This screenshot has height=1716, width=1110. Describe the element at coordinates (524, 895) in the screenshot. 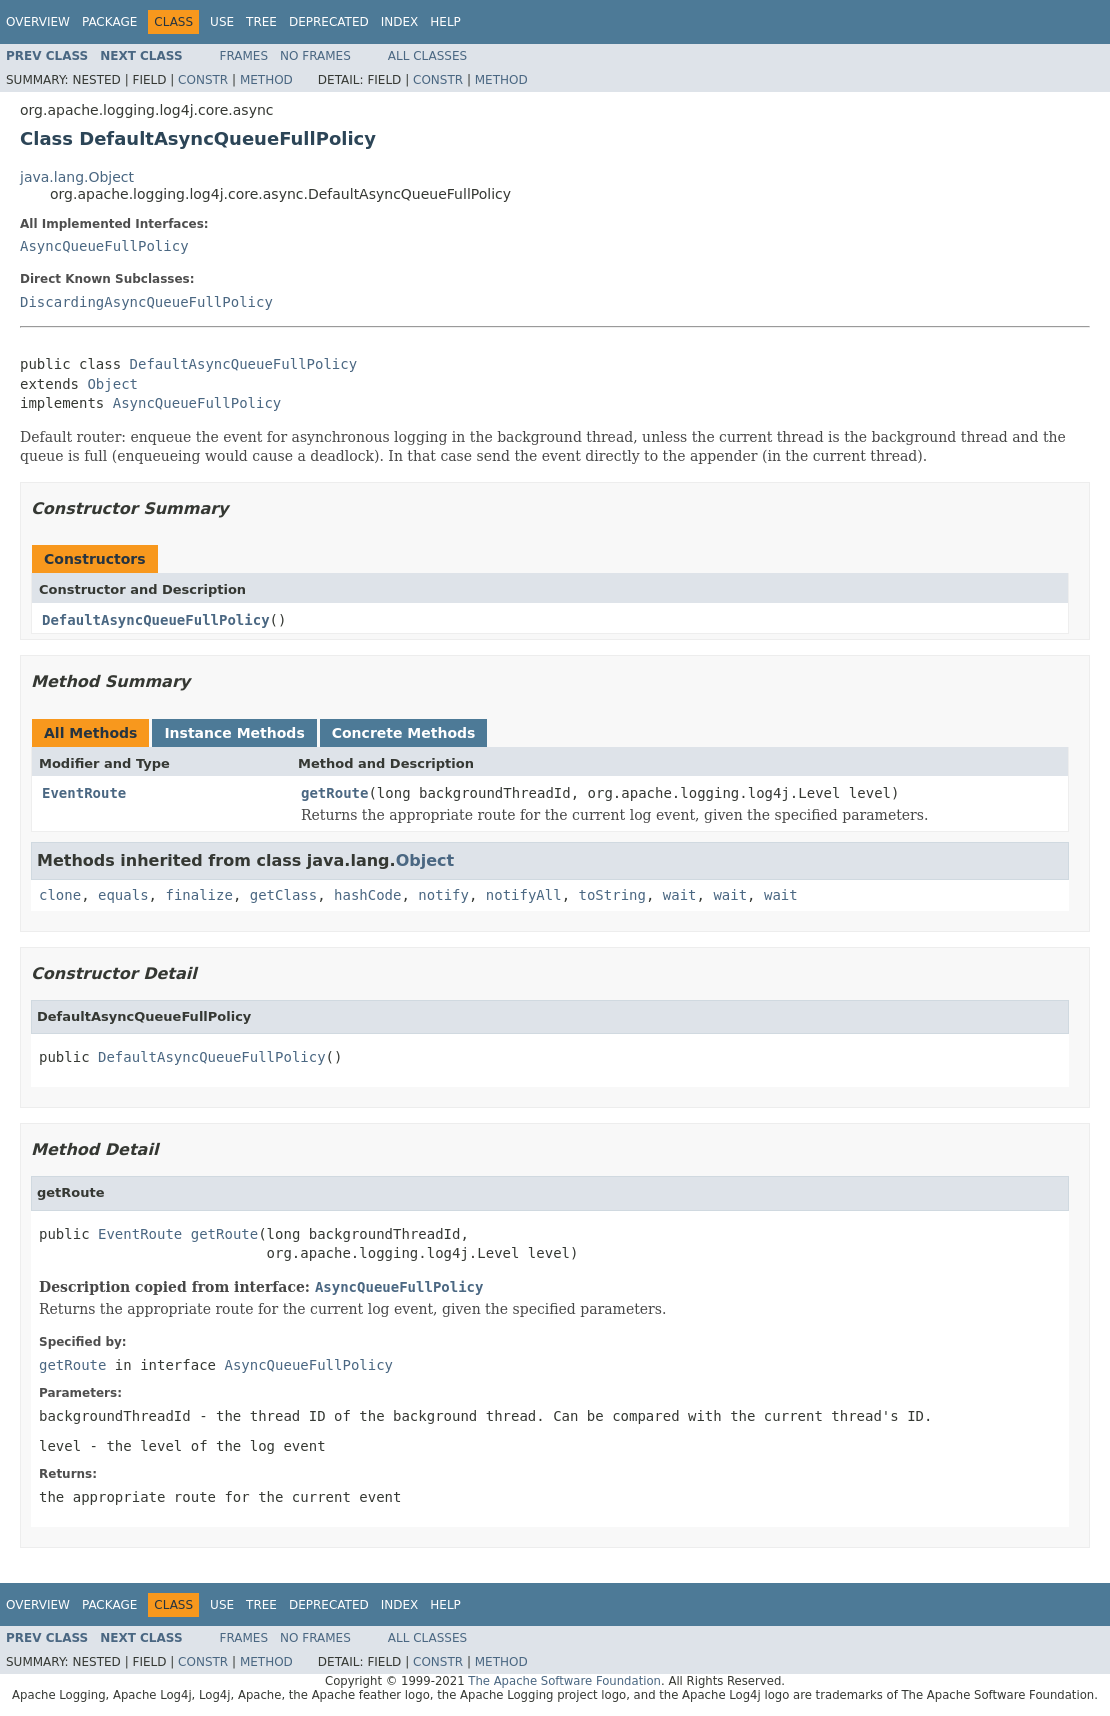

I see `notifyAll` at that location.